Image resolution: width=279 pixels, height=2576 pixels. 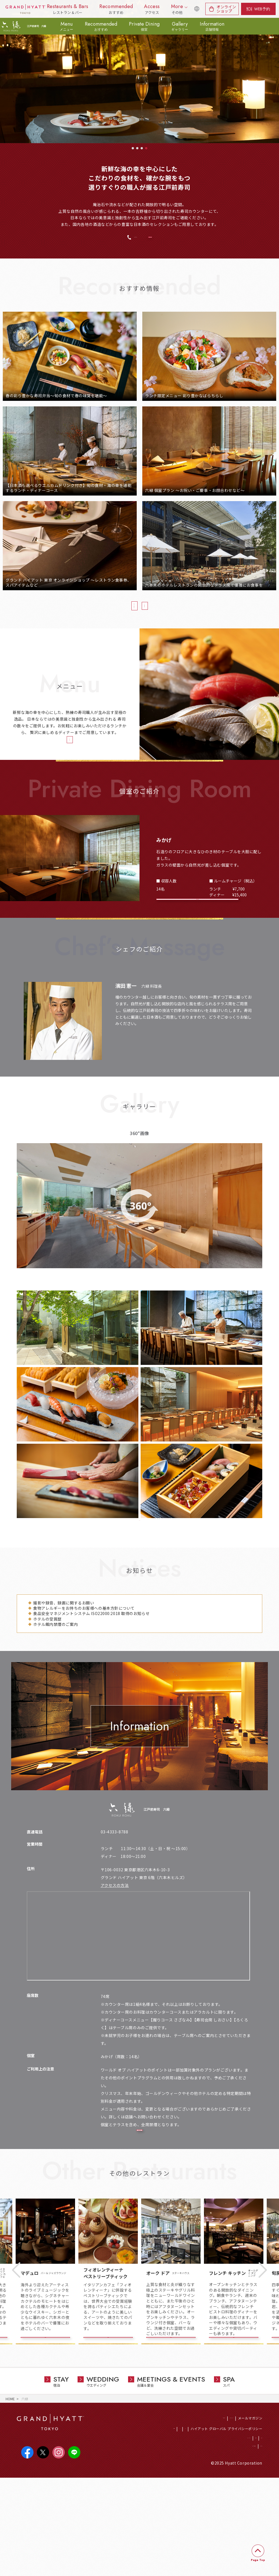 I want to click on アクセス, so click(x=255, y=2532).